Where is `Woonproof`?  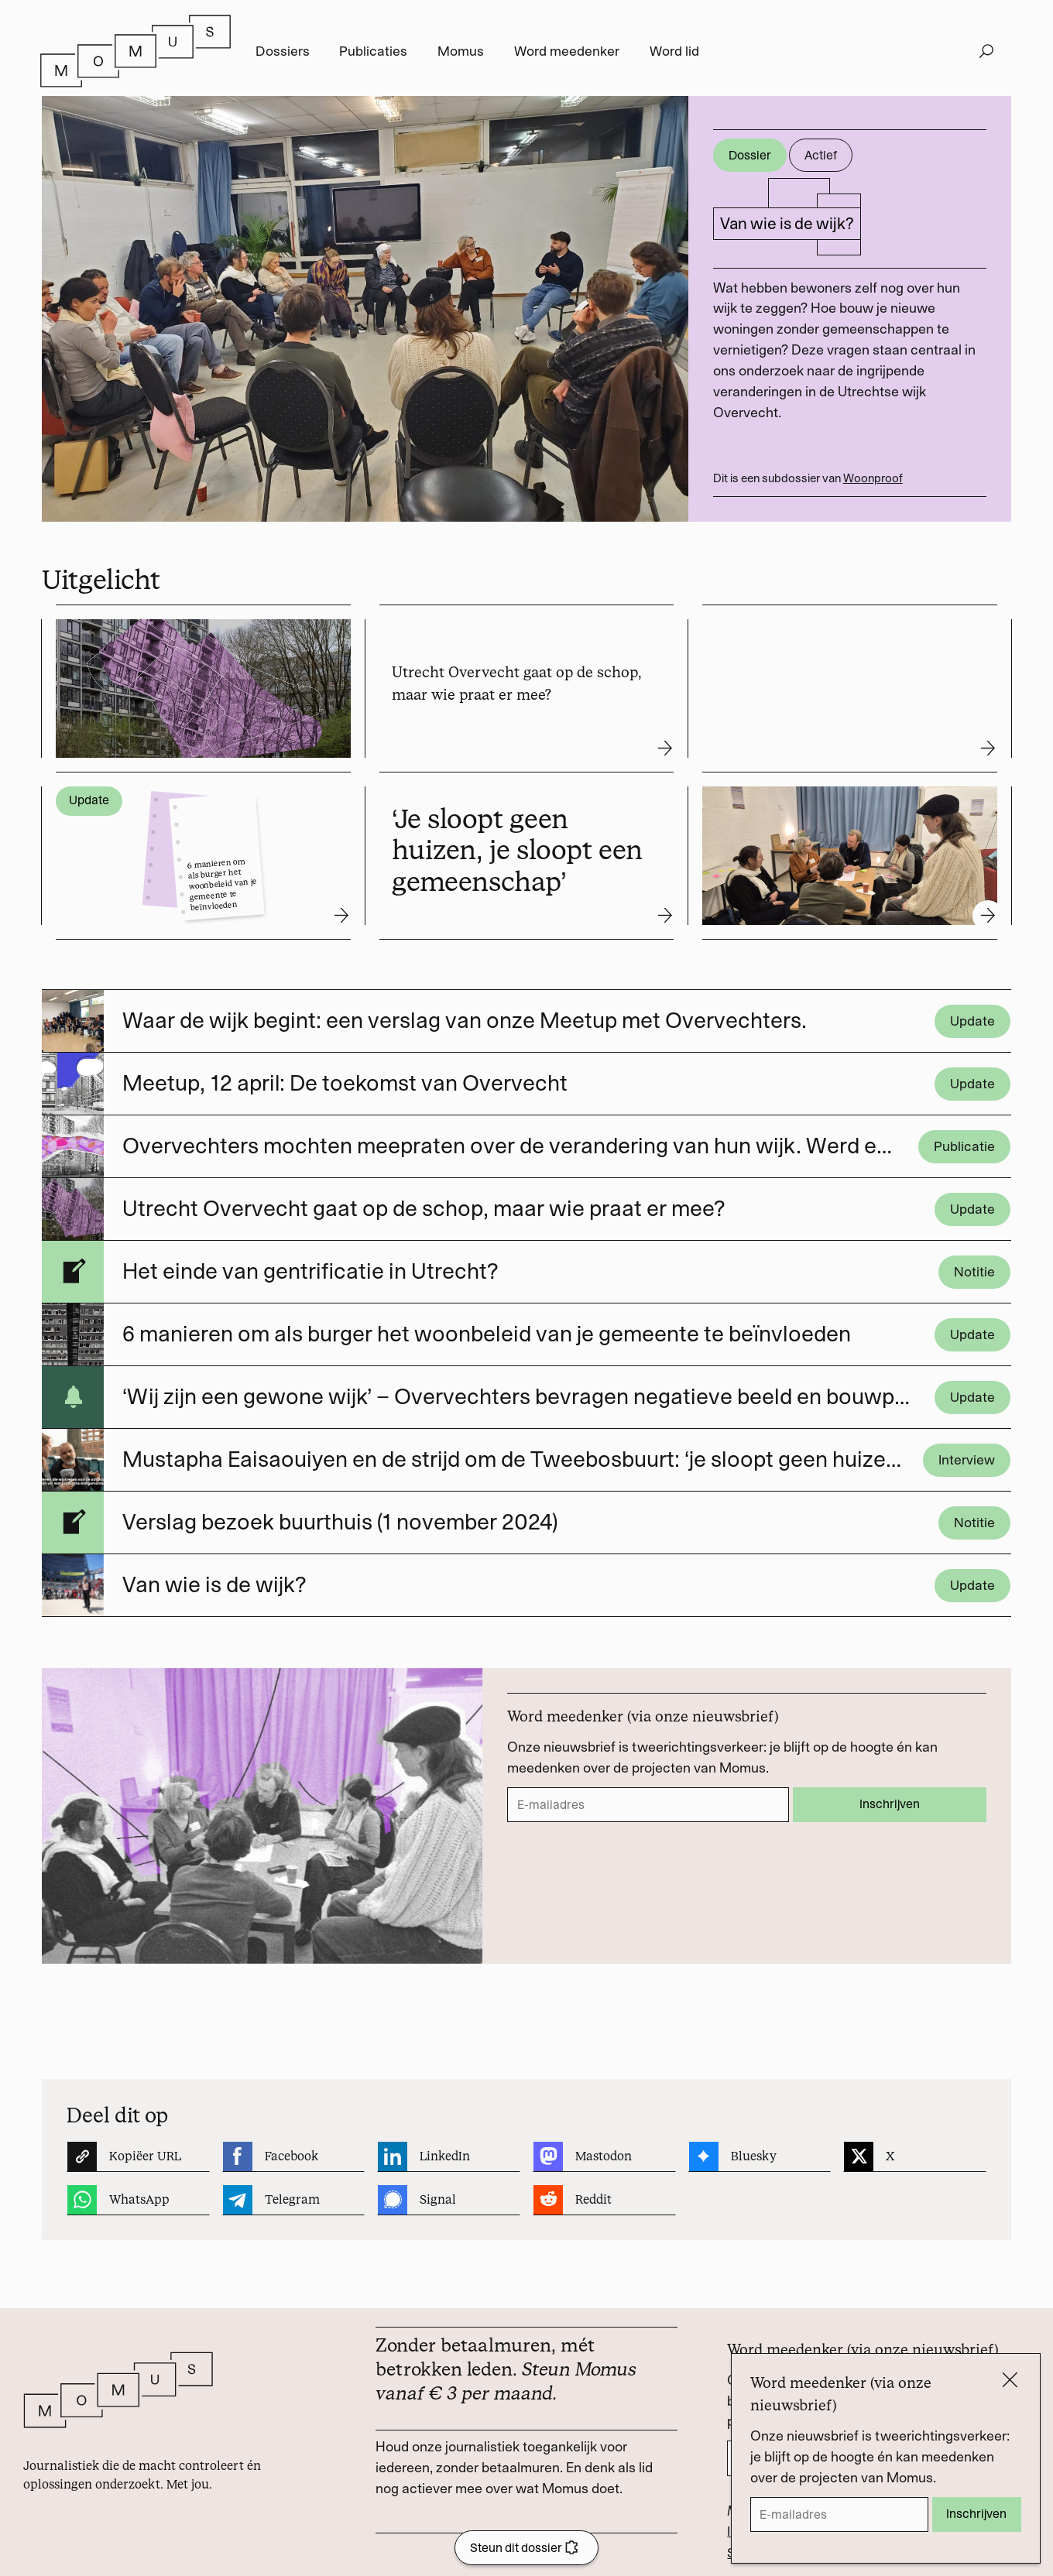 Woonproof is located at coordinates (873, 478).